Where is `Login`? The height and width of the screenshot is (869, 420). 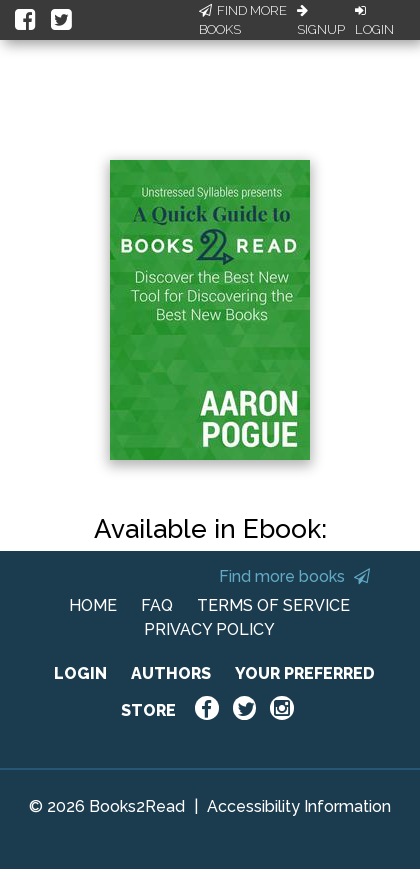 Login is located at coordinates (374, 21).